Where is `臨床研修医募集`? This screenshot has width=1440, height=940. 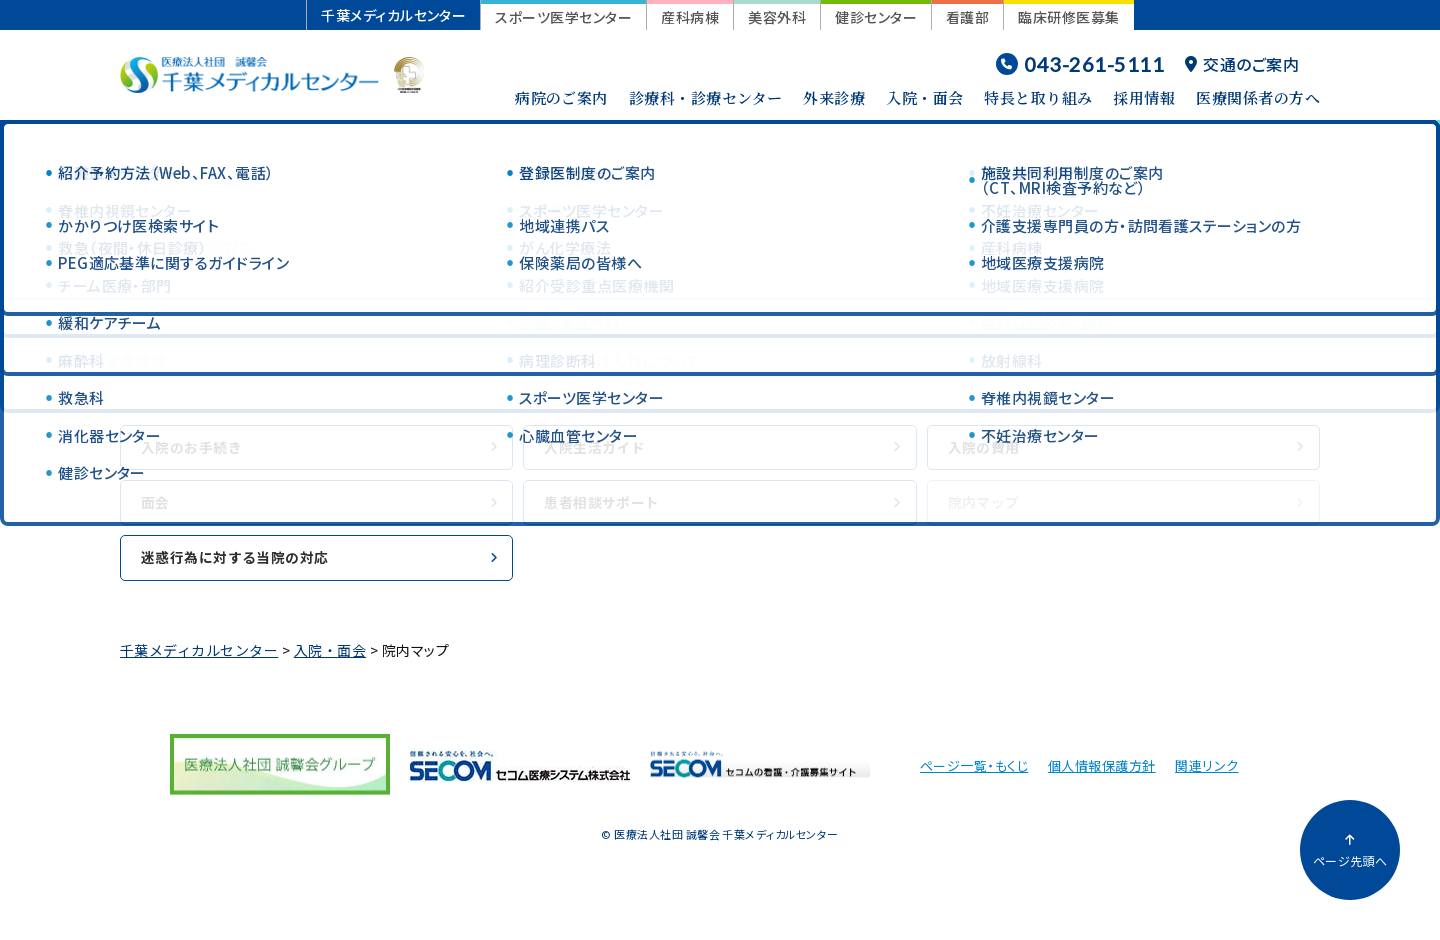 臨床研修医募集 is located at coordinates (1068, 17).